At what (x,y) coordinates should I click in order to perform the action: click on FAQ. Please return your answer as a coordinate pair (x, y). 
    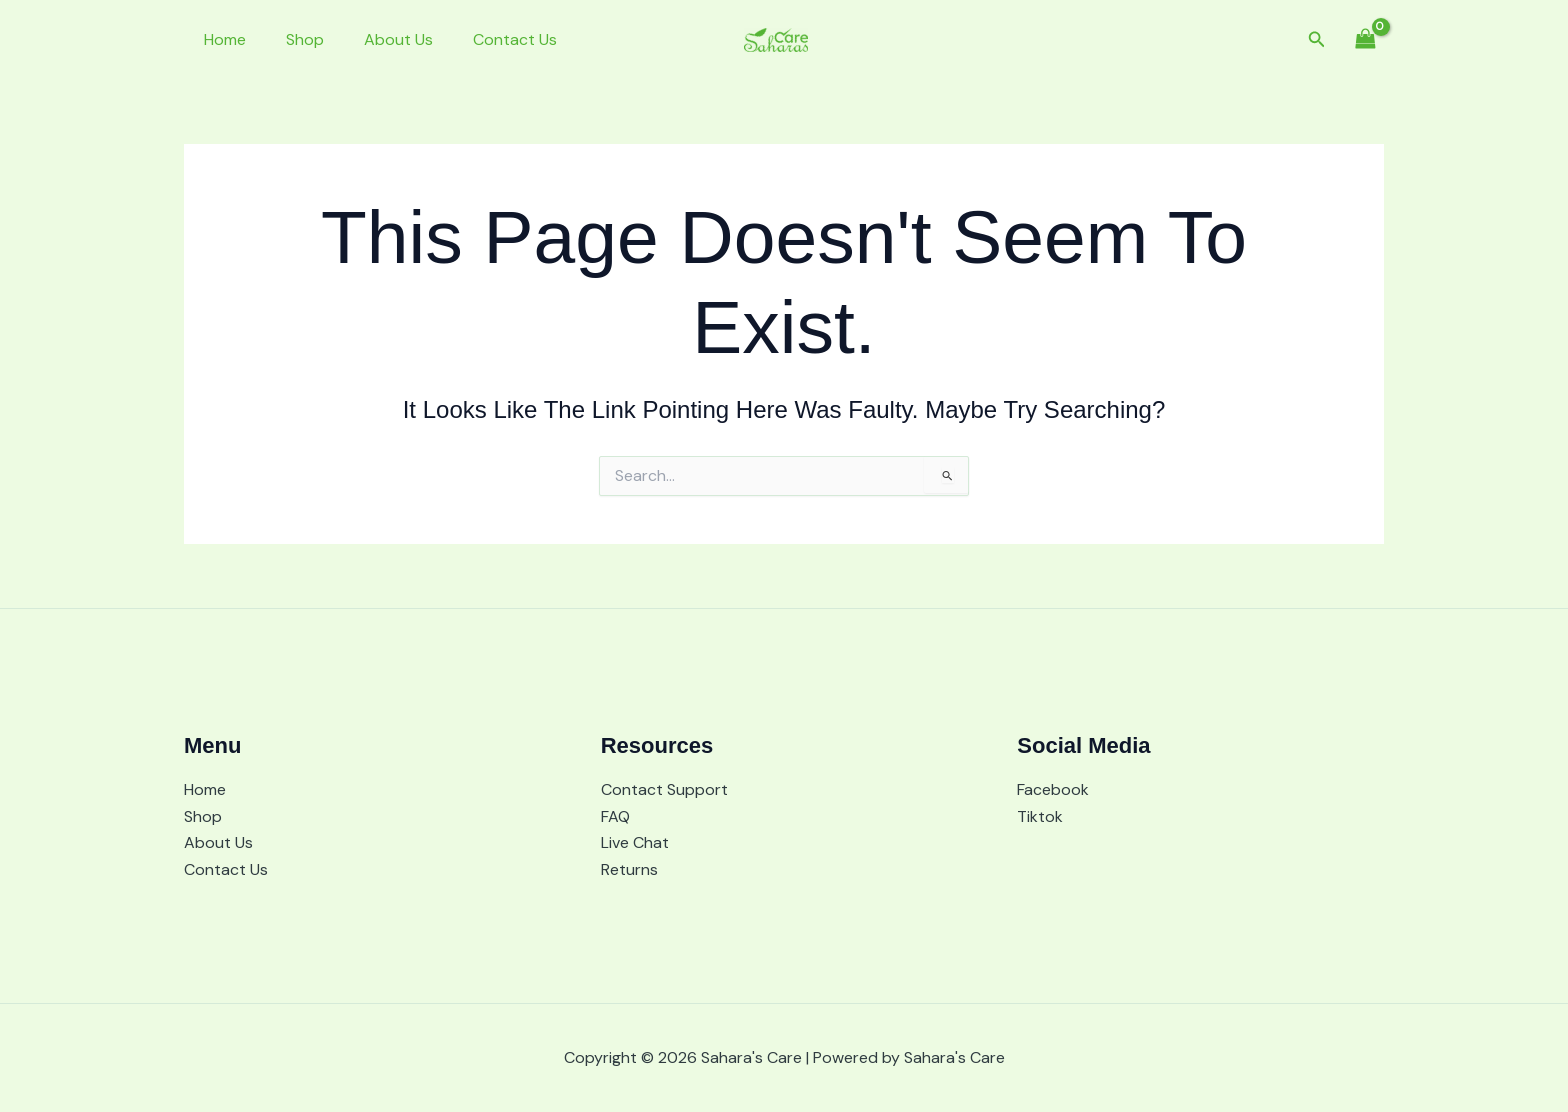
    Looking at the image, I should click on (615, 816).